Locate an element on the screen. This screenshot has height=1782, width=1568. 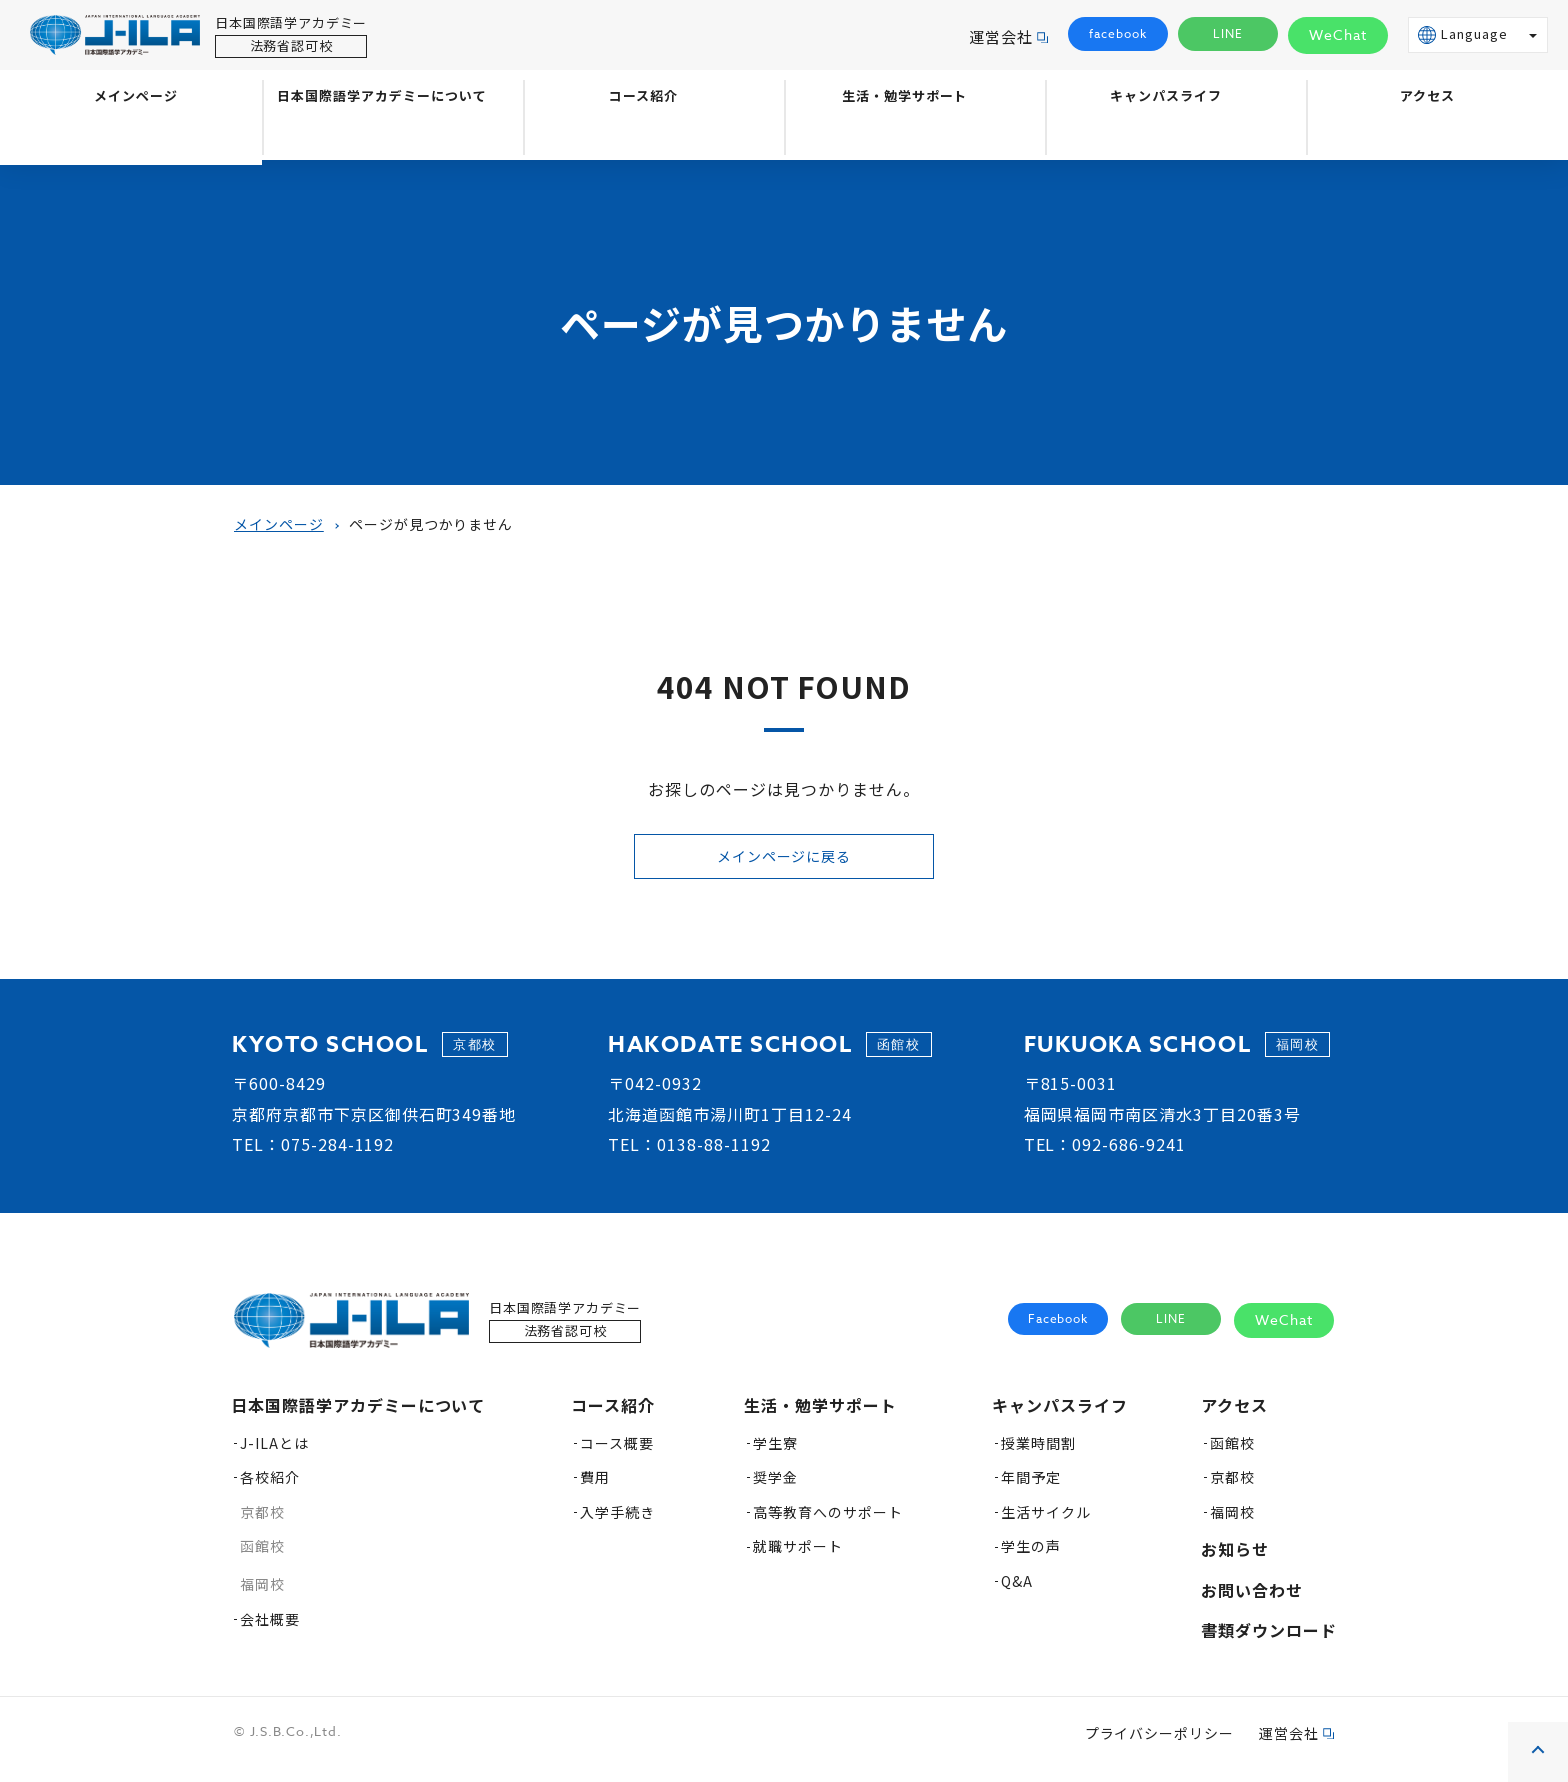
入学手続き is located at coordinates (617, 1522).